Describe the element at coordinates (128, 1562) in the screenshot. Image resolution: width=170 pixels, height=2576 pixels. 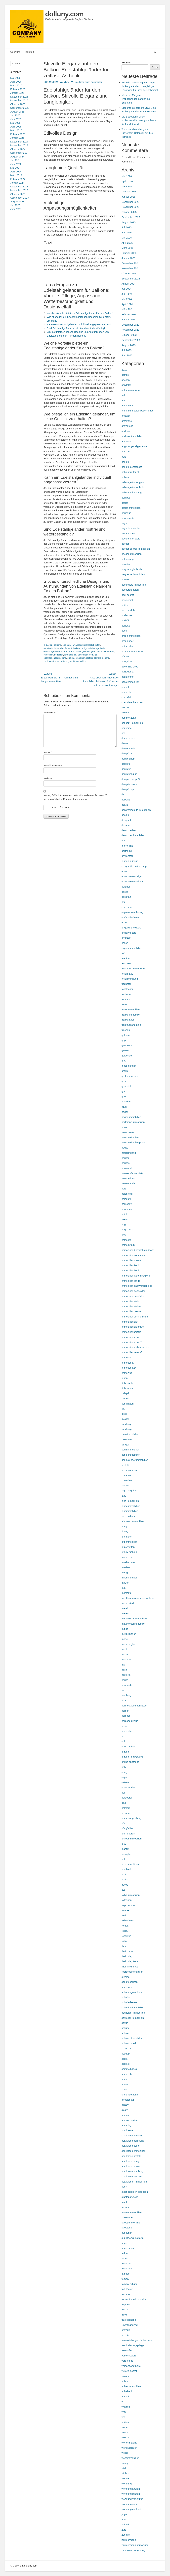
I see `makler haus` at that location.